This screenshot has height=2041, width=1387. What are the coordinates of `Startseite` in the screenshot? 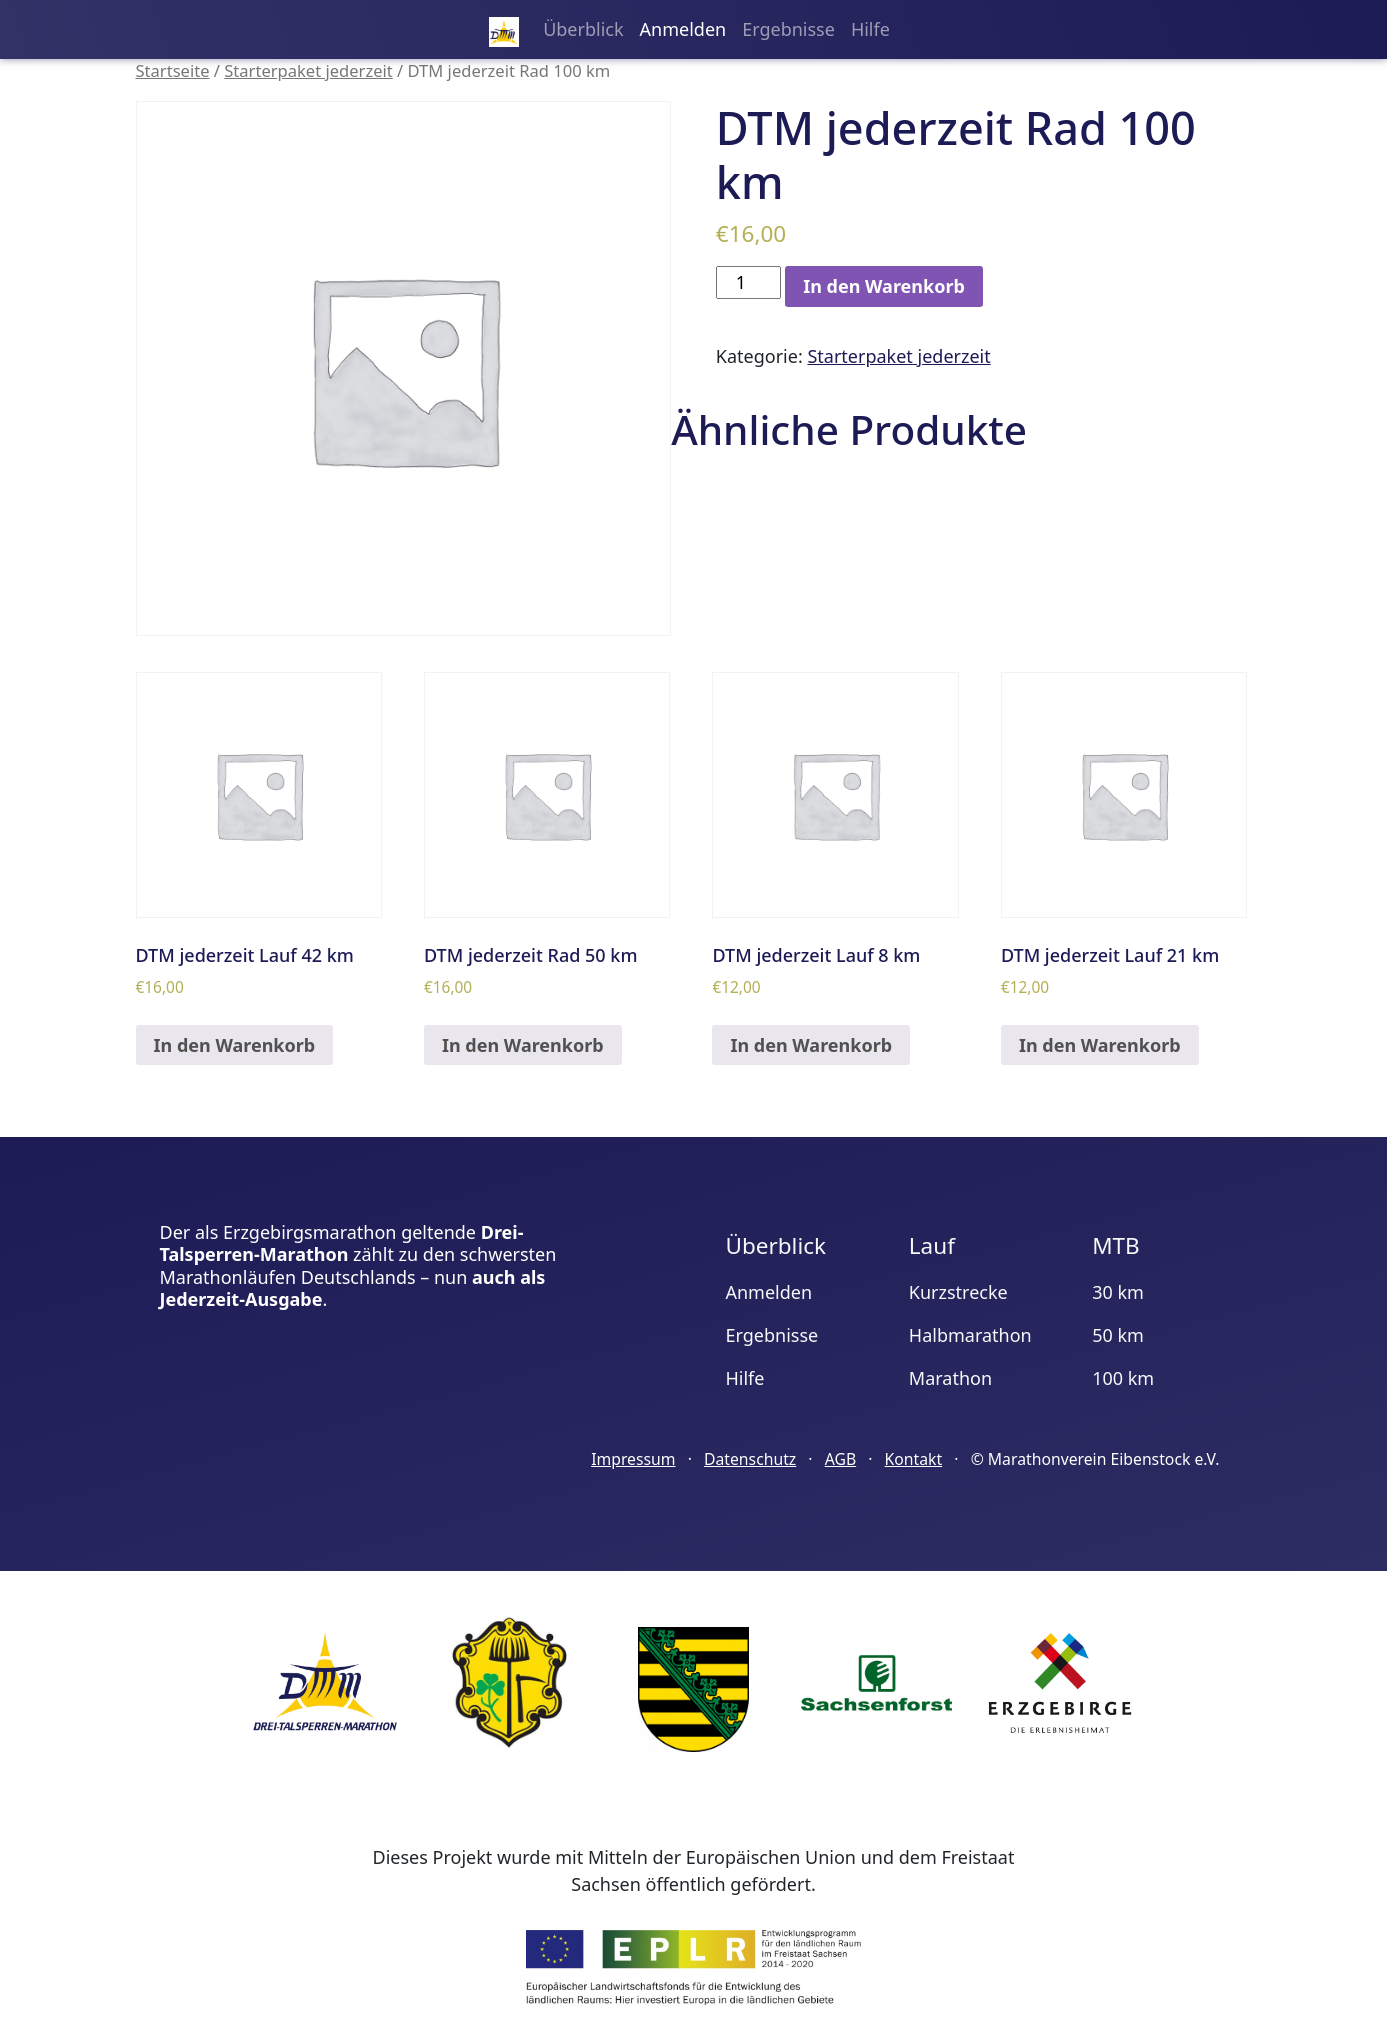 It's located at (173, 70).